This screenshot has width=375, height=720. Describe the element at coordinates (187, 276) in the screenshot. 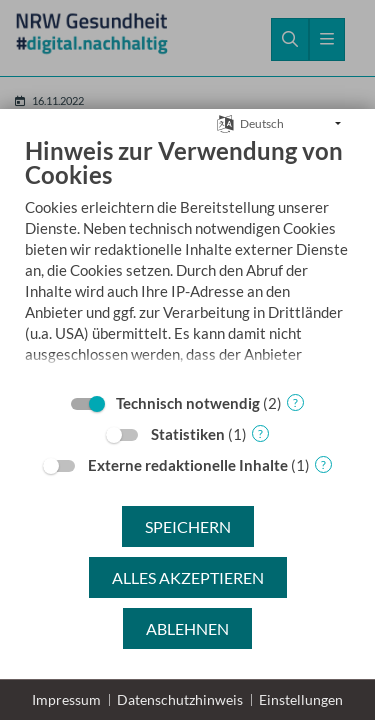

I see `[document]` at that location.